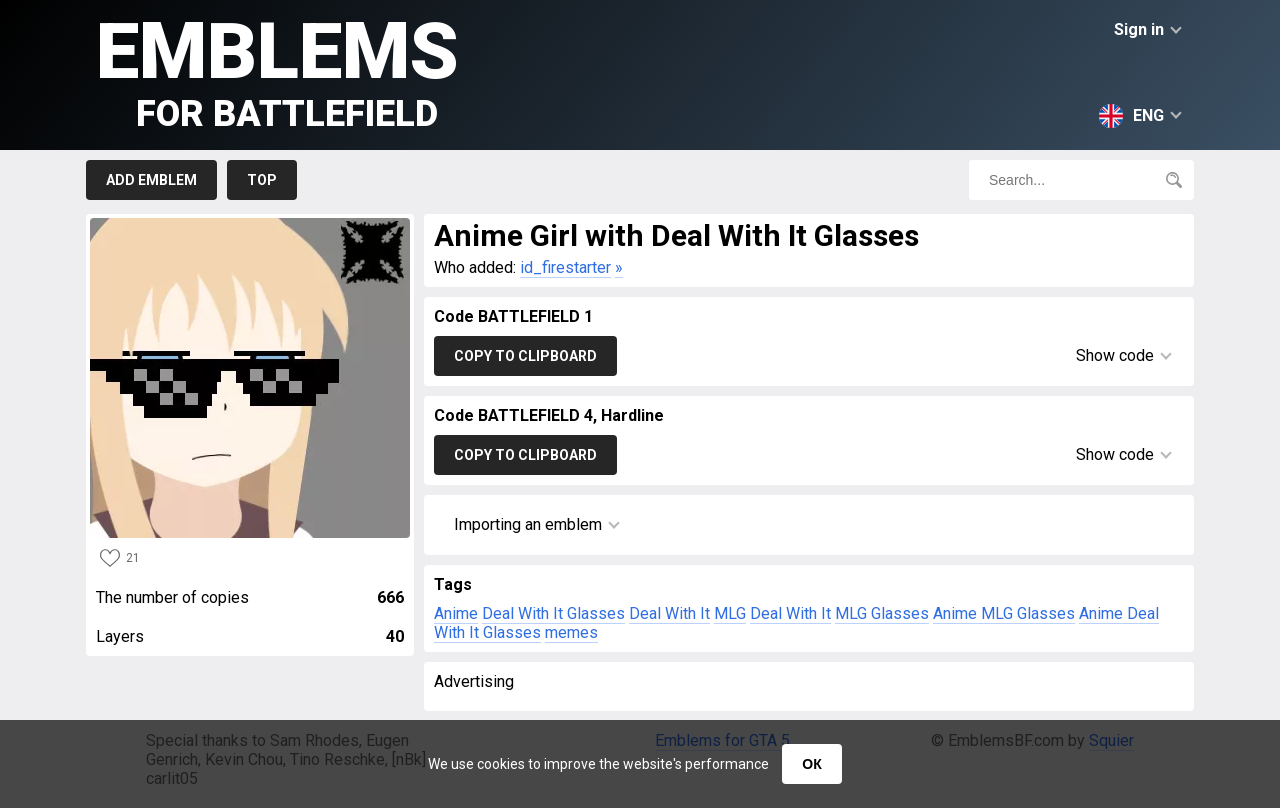  I want to click on MLG, so click(730, 613).